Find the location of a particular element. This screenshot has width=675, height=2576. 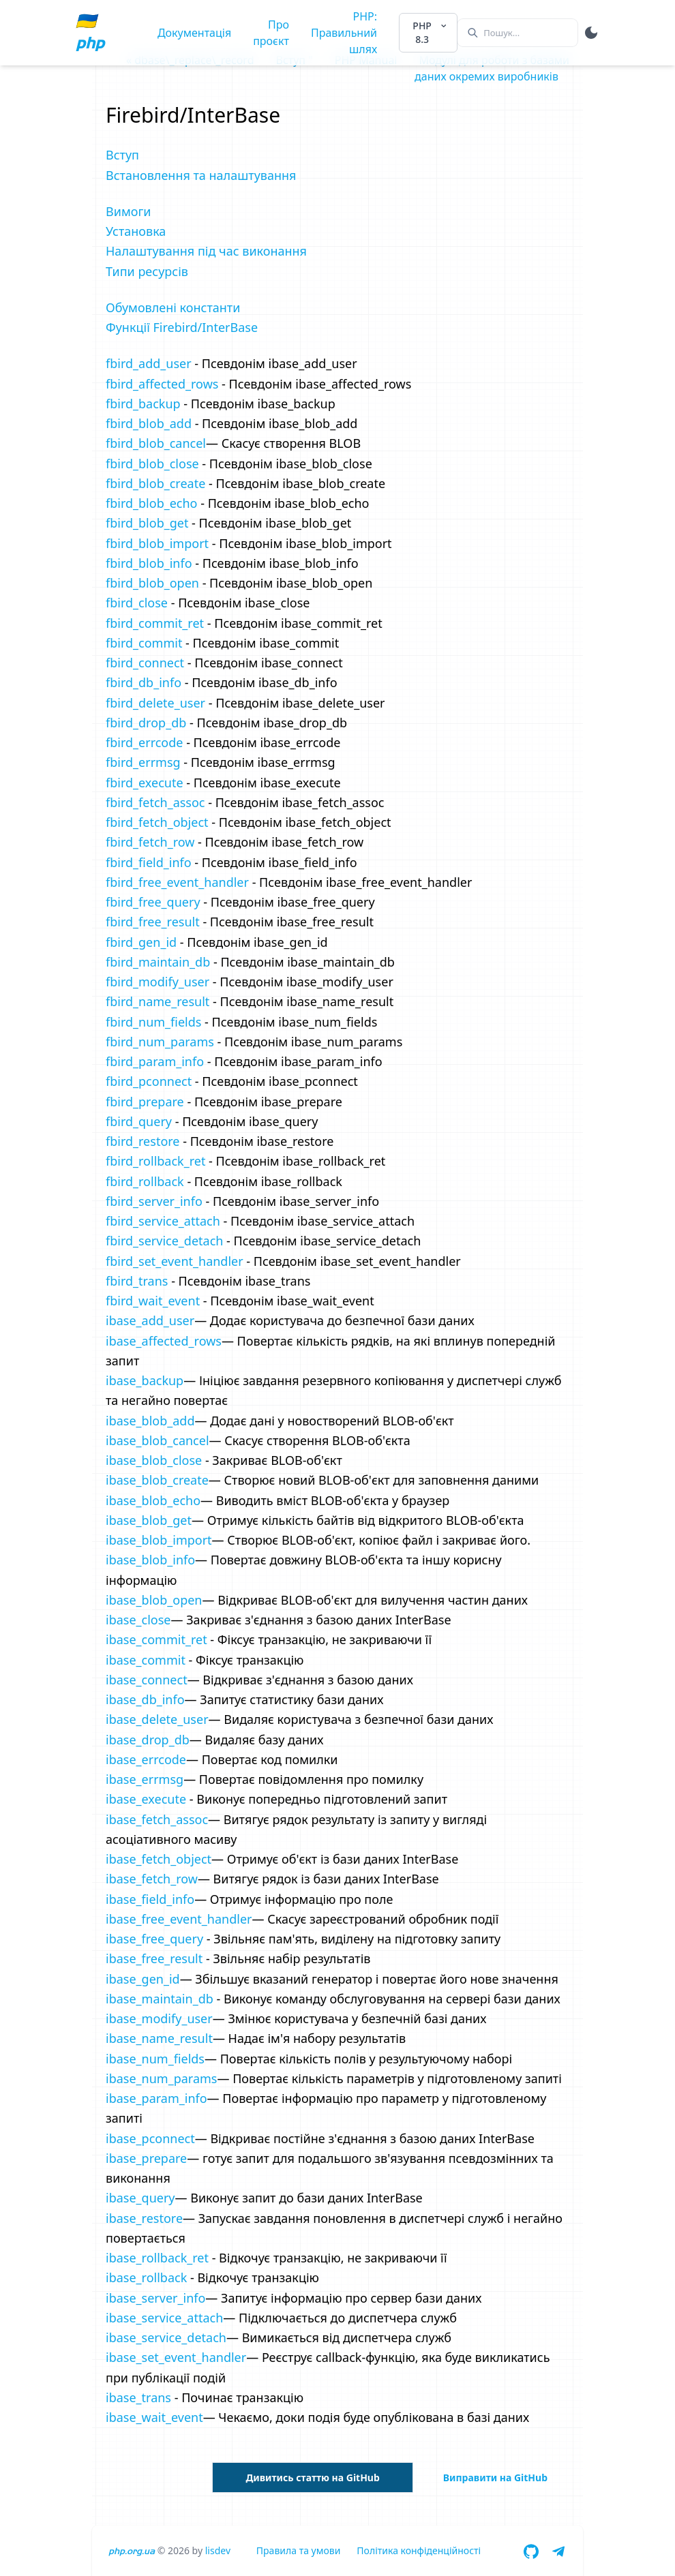

ibase_connect is located at coordinates (147, 1679).